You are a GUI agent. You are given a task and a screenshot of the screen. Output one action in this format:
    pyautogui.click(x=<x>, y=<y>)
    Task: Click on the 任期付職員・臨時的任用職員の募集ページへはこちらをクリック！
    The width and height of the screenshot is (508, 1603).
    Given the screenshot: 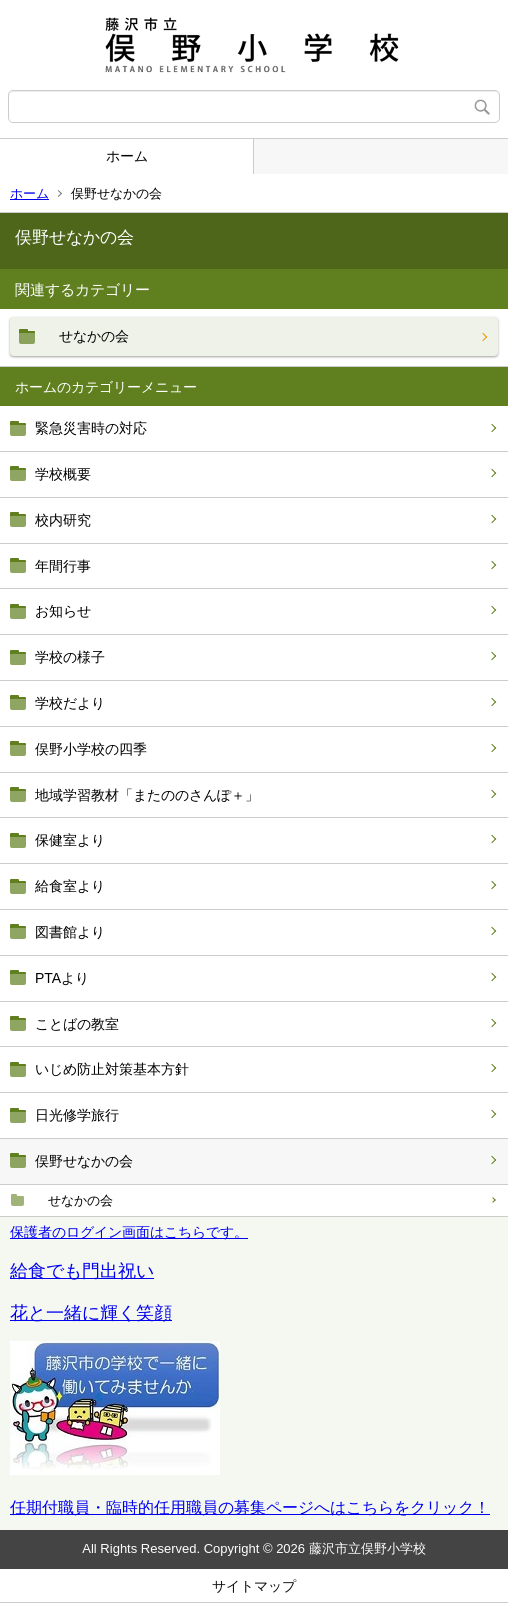 What is the action you would take?
    pyautogui.click(x=250, y=1507)
    